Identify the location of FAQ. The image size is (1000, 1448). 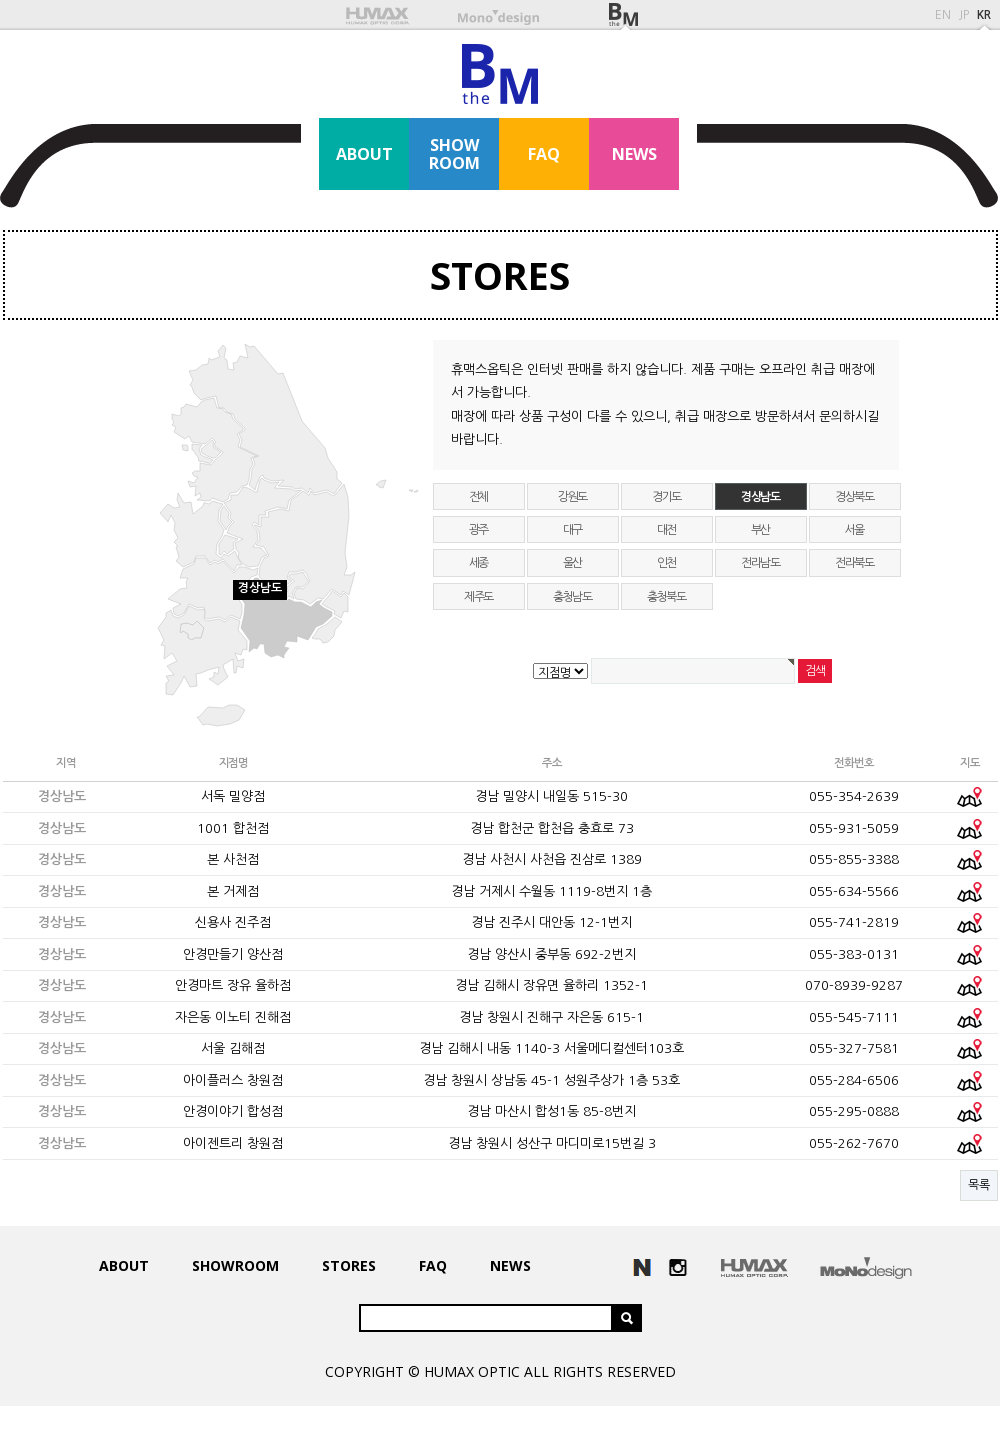
(544, 154).